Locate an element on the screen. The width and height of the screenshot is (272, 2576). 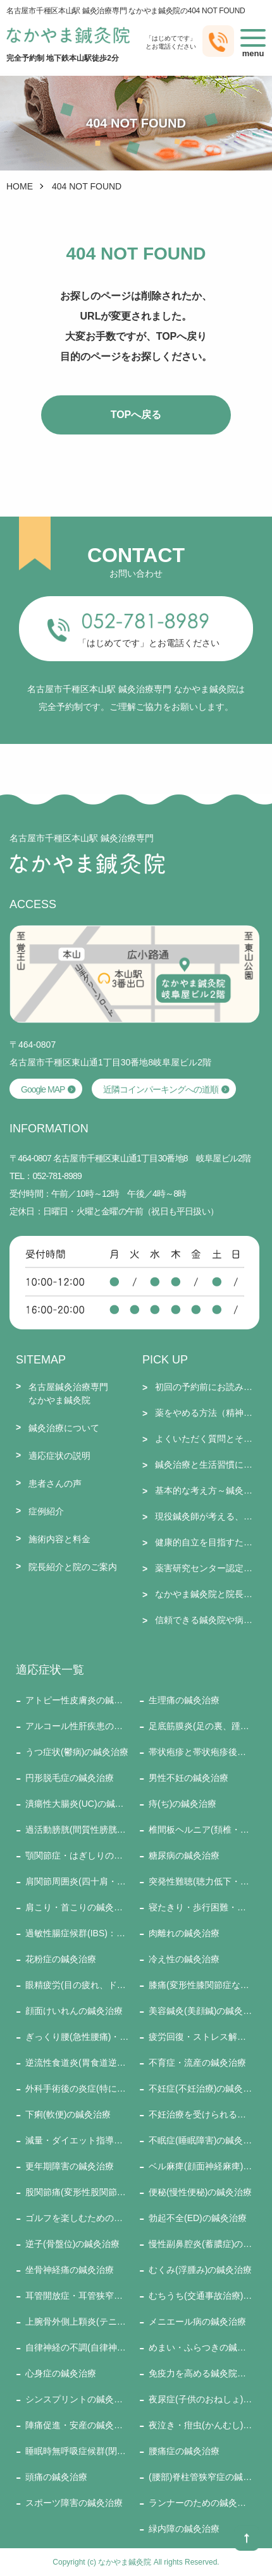
信頼できる鍼灸院や病院などのリンク集 is located at coordinates (207, 1620).